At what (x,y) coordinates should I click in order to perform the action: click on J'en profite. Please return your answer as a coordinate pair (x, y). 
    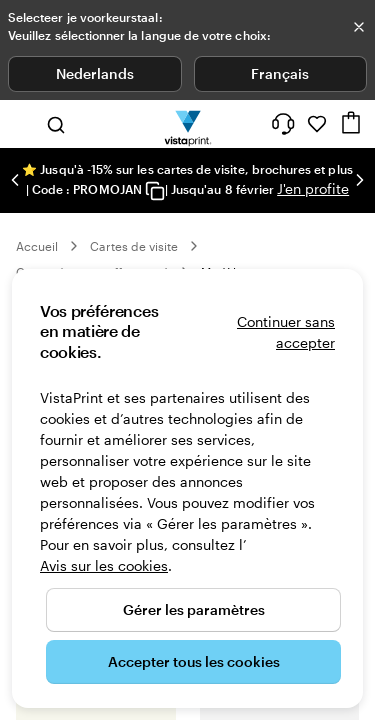
    Looking at the image, I should click on (313, 188).